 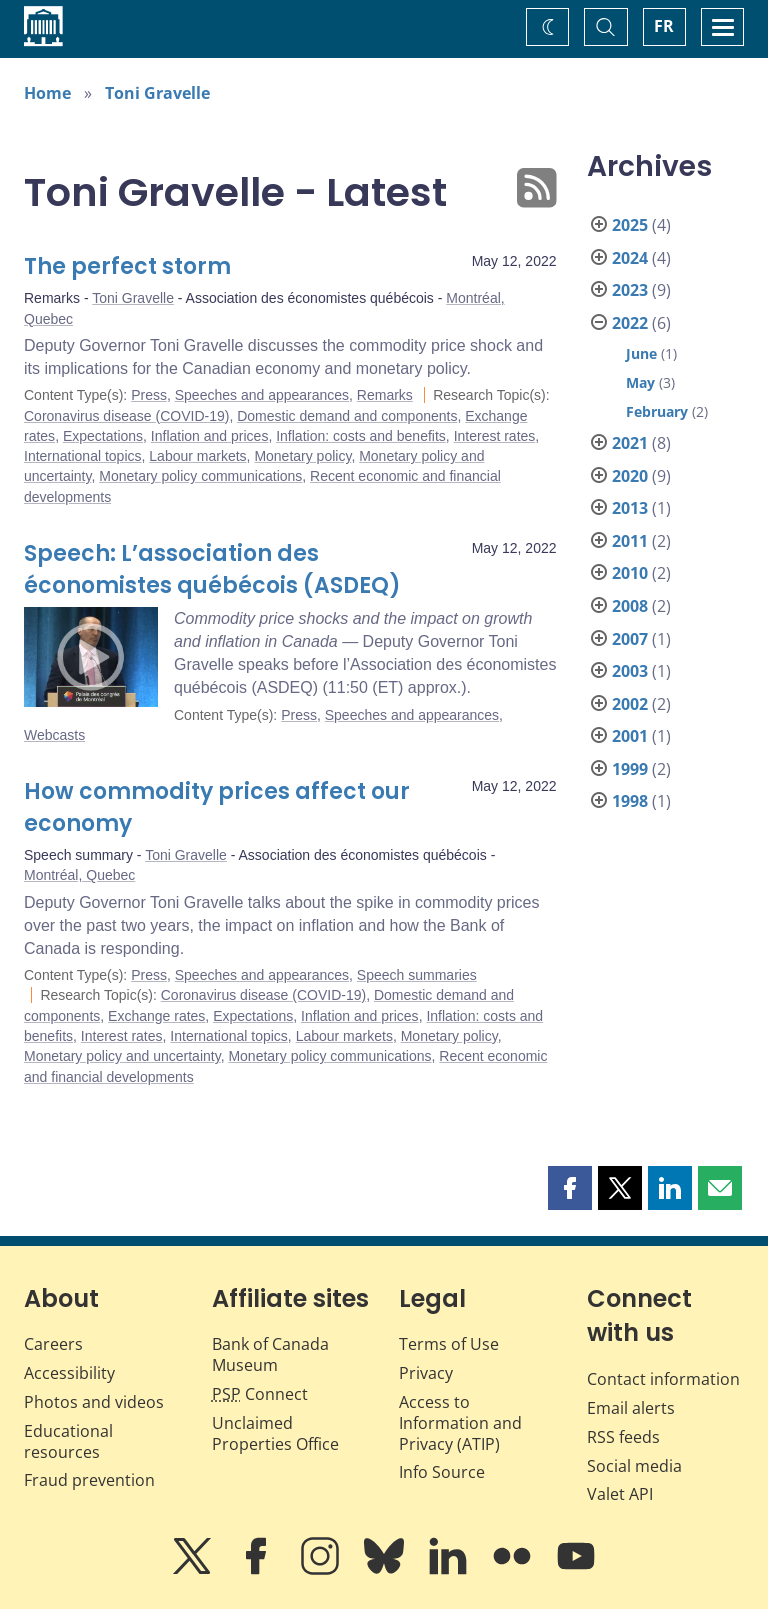 I want to click on 2024, so click(x=630, y=258).